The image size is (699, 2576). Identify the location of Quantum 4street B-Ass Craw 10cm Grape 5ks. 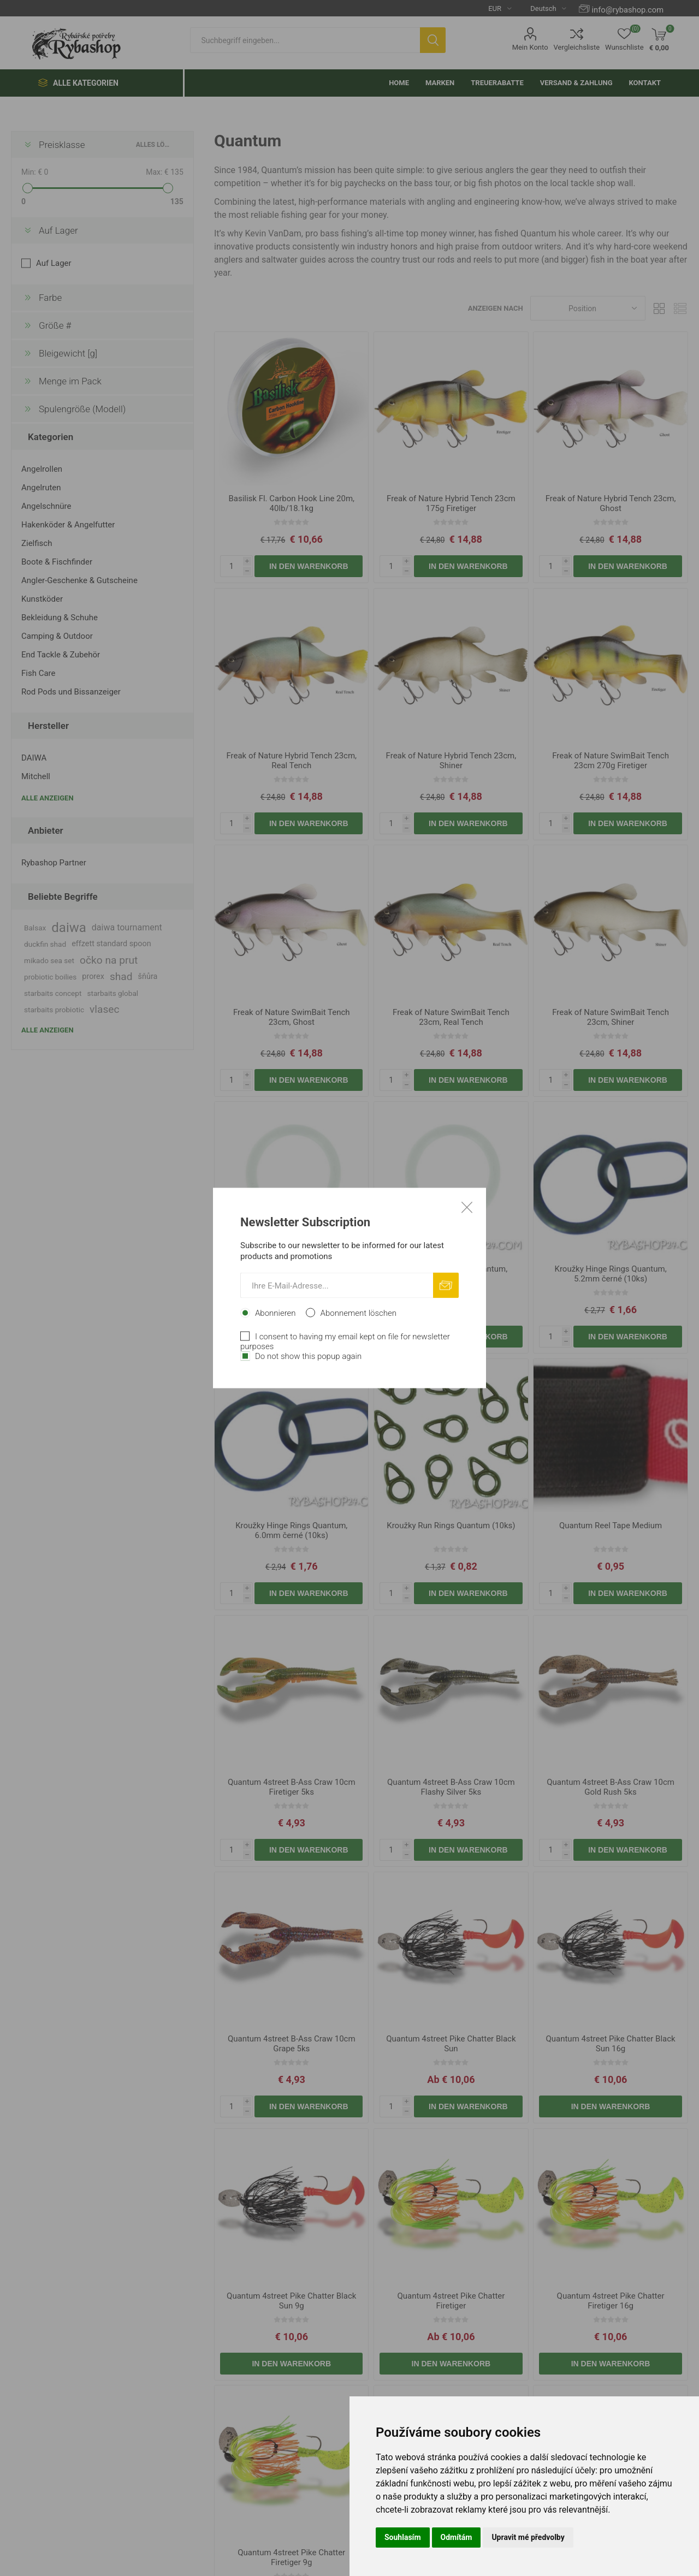
(292, 2043).